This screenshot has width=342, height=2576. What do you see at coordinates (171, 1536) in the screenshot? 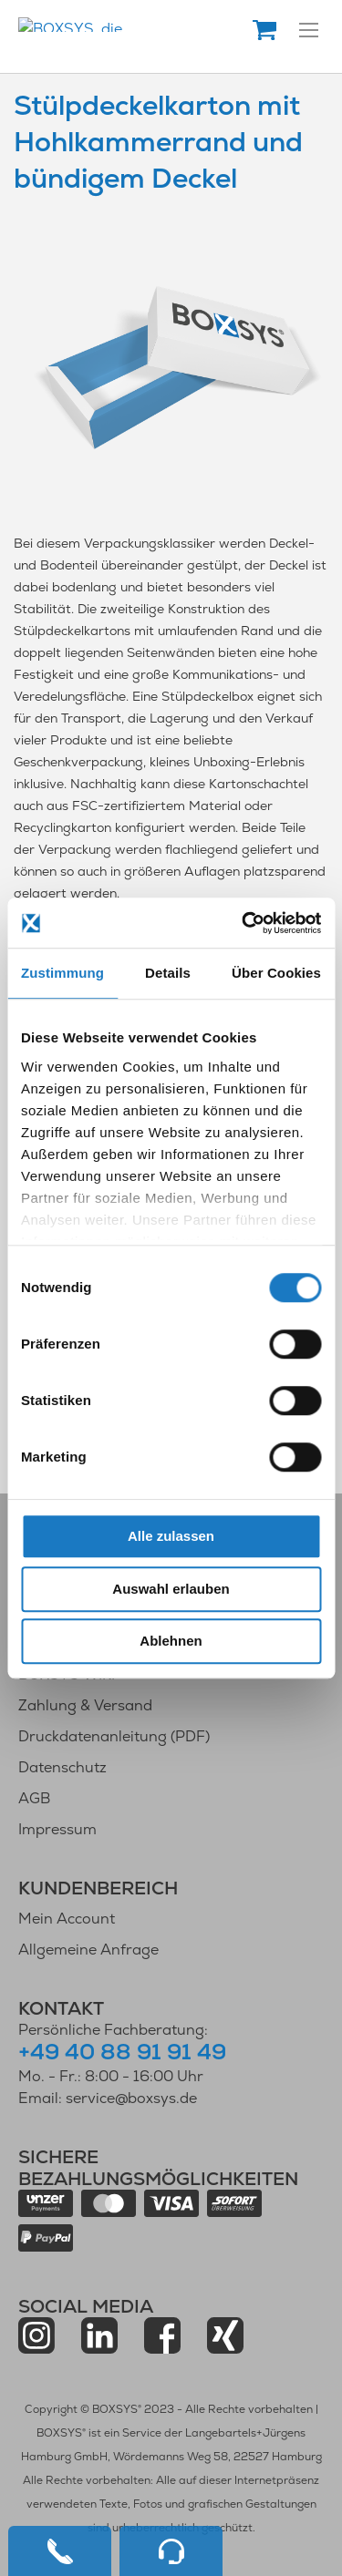
I see `Alle zulassen` at bounding box center [171, 1536].